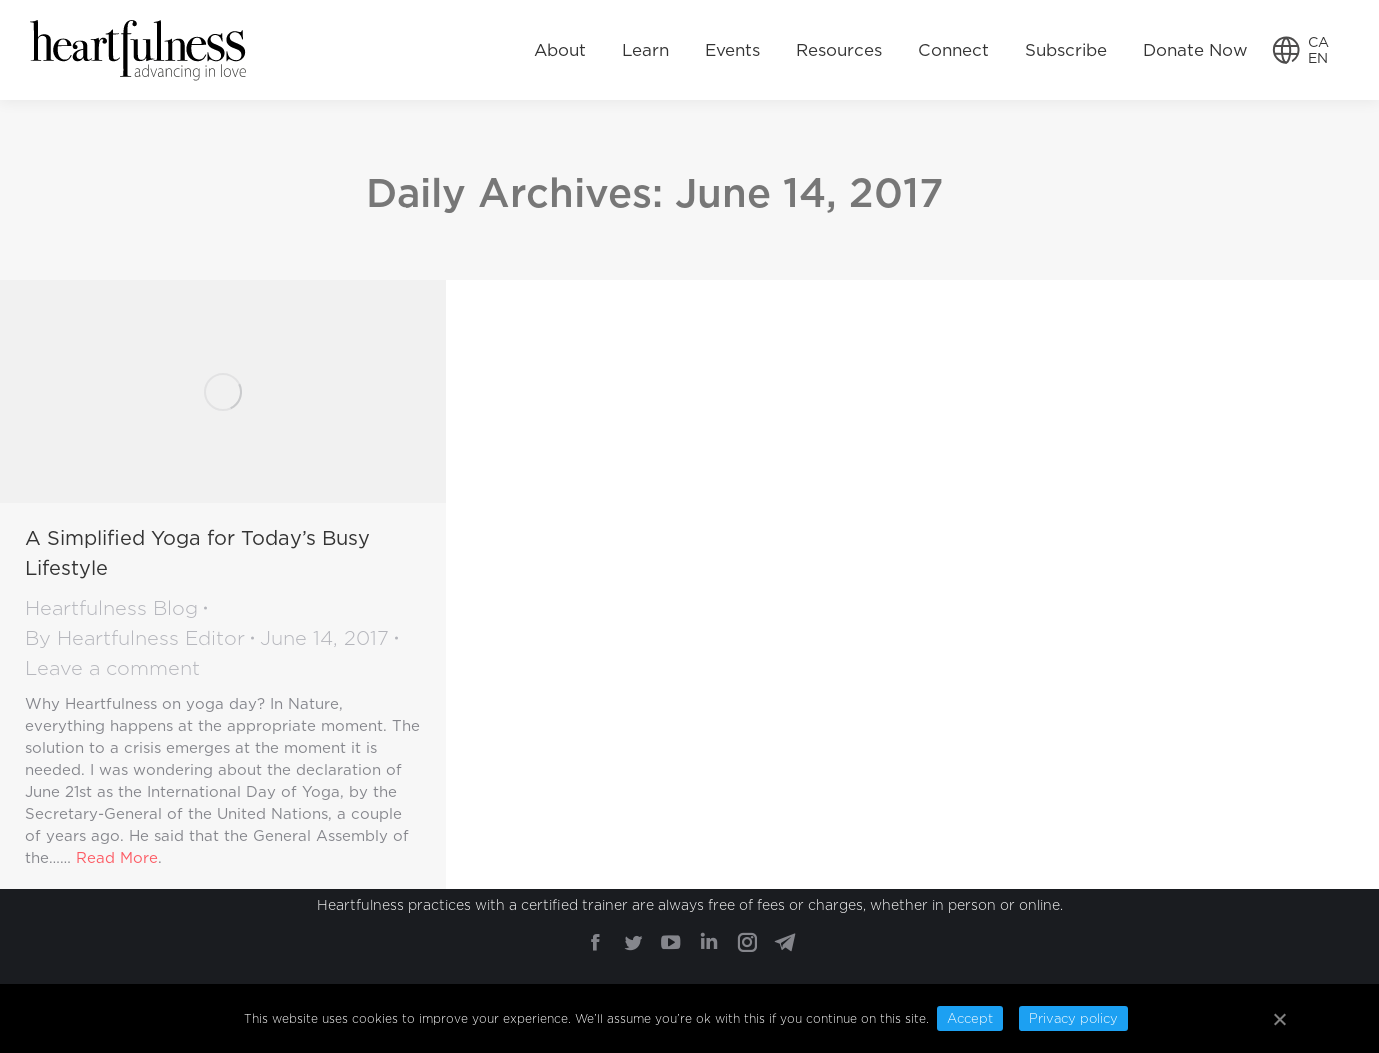 Image resolution: width=1379 pixels, height=1053 pixels. Describe the element at coordinates (111, 608) in the screenshot. I see `Heartfulness Blog` at that location.